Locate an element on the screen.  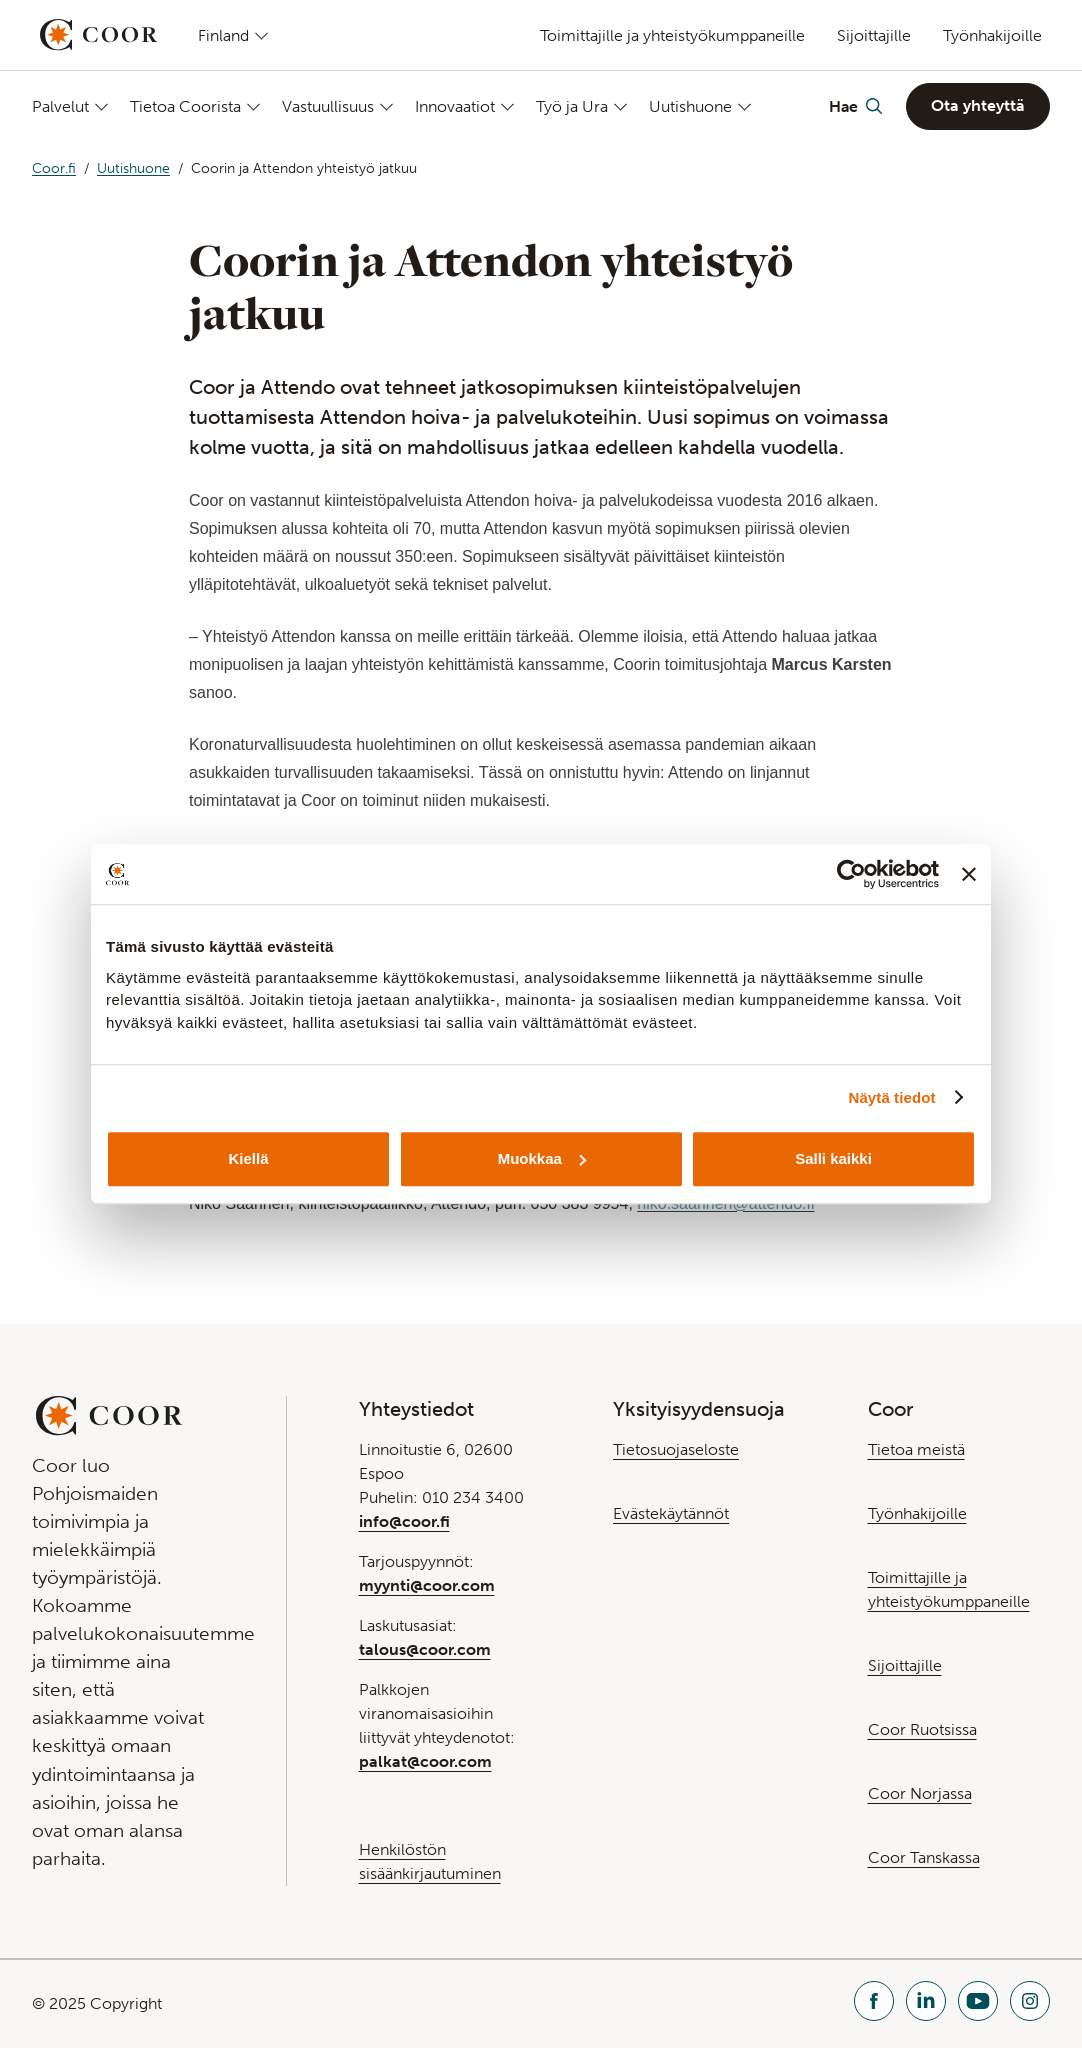
Työ ja Ura is located at coordinates (572, 106).